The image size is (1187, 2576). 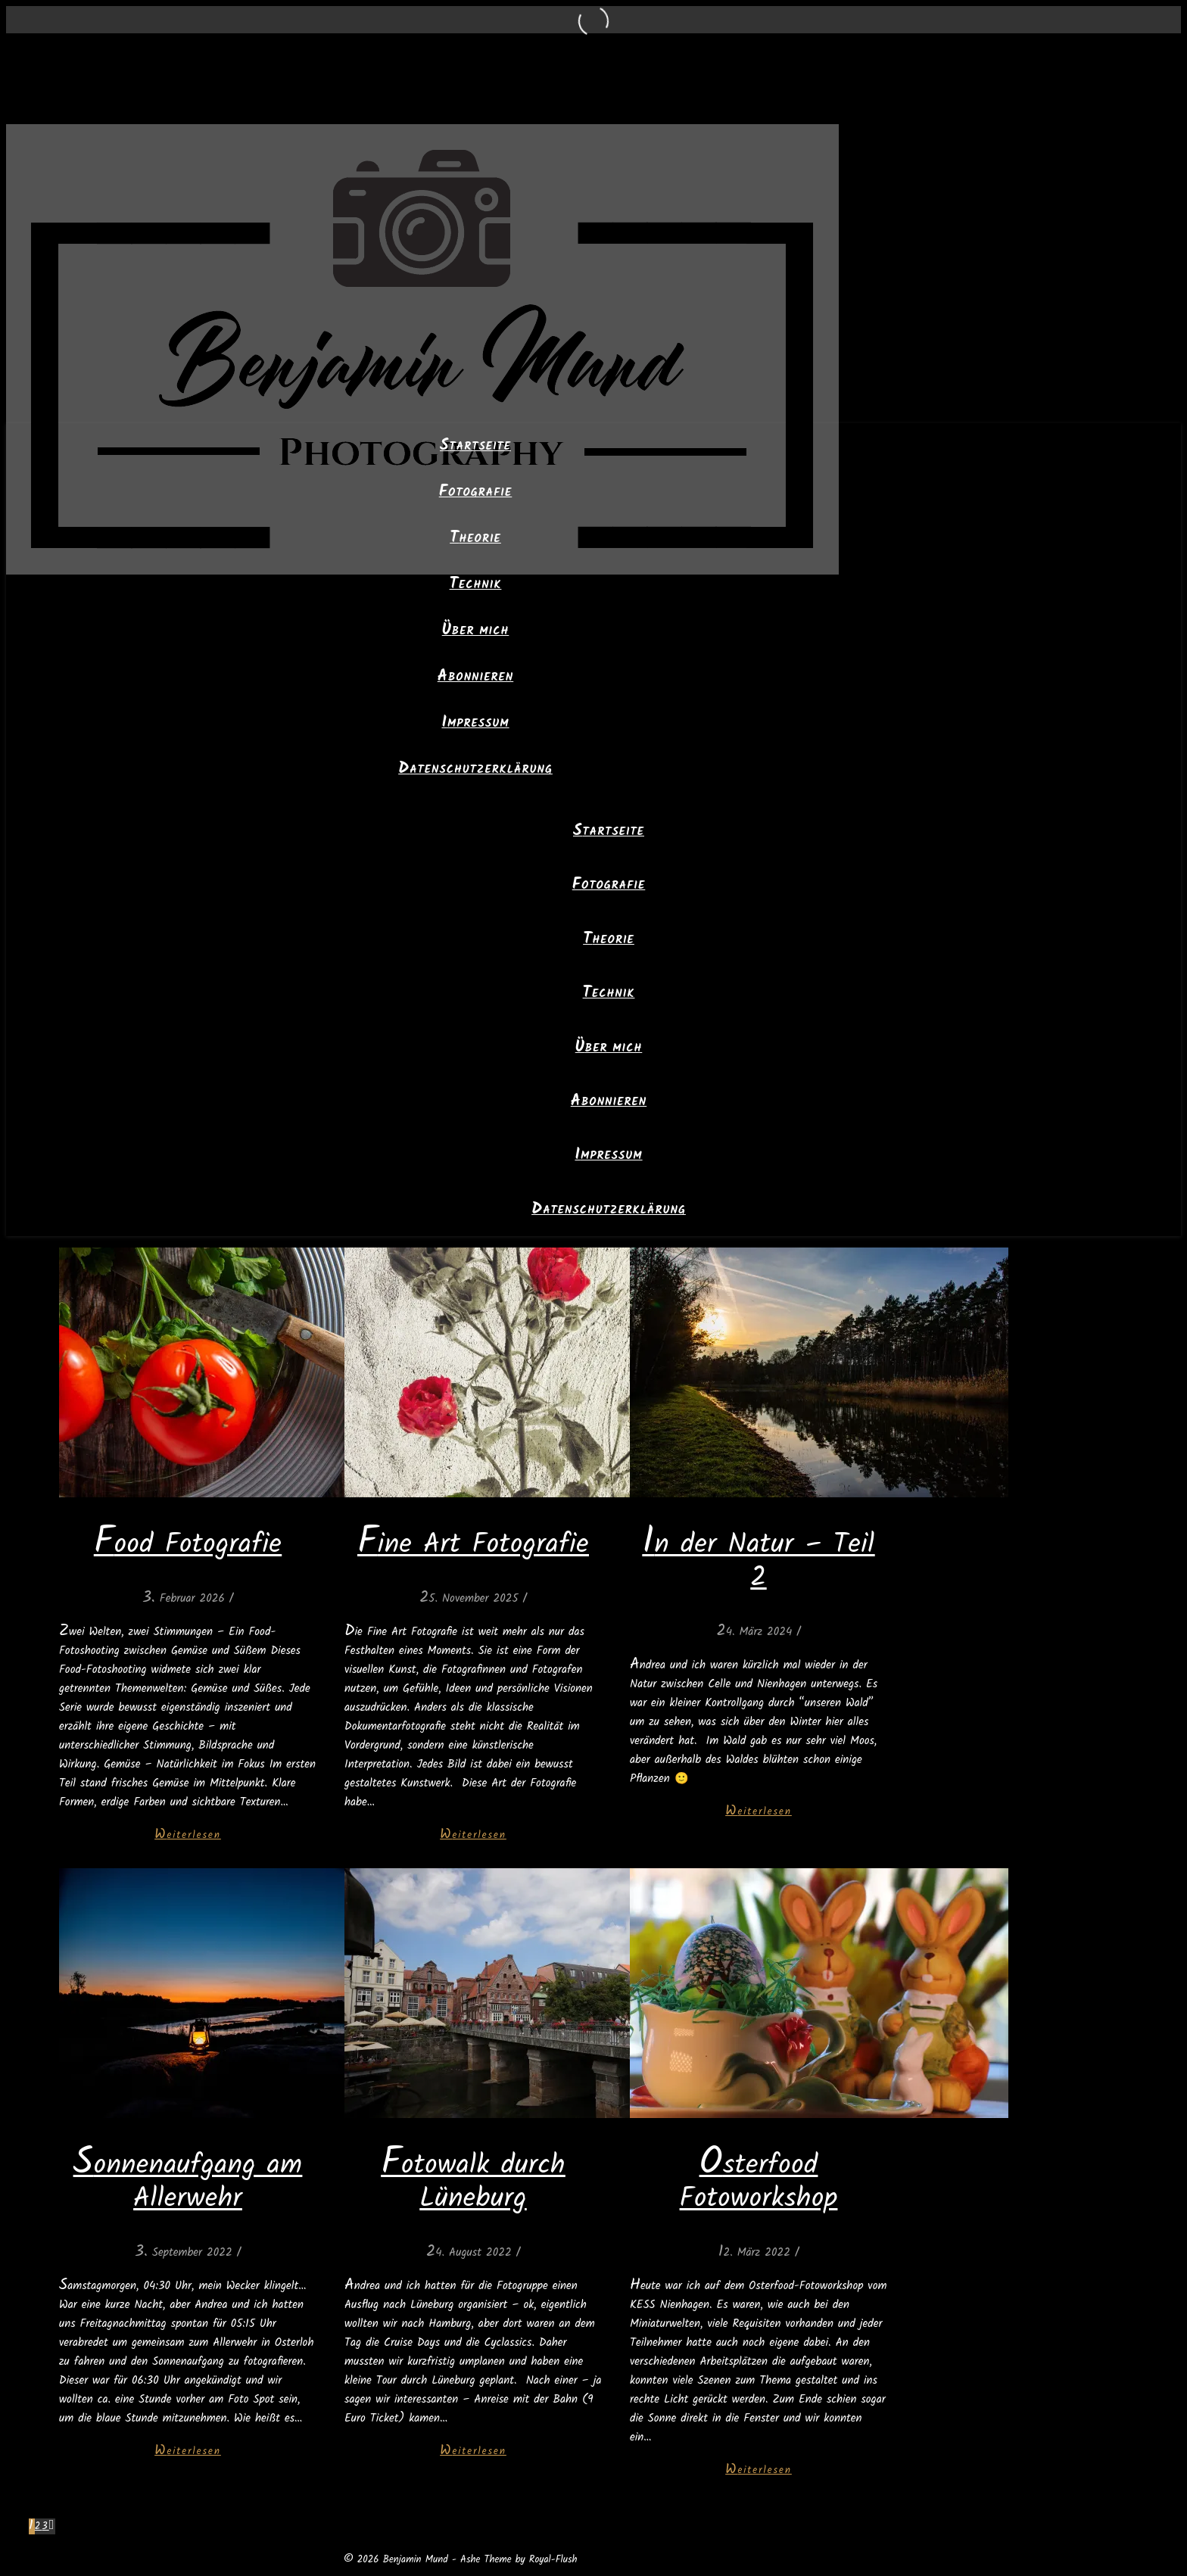 What do you see at coordinates (187, 1835) in the screenshot?
I see `Weiterlesen` at bounding box center [187, 1835].